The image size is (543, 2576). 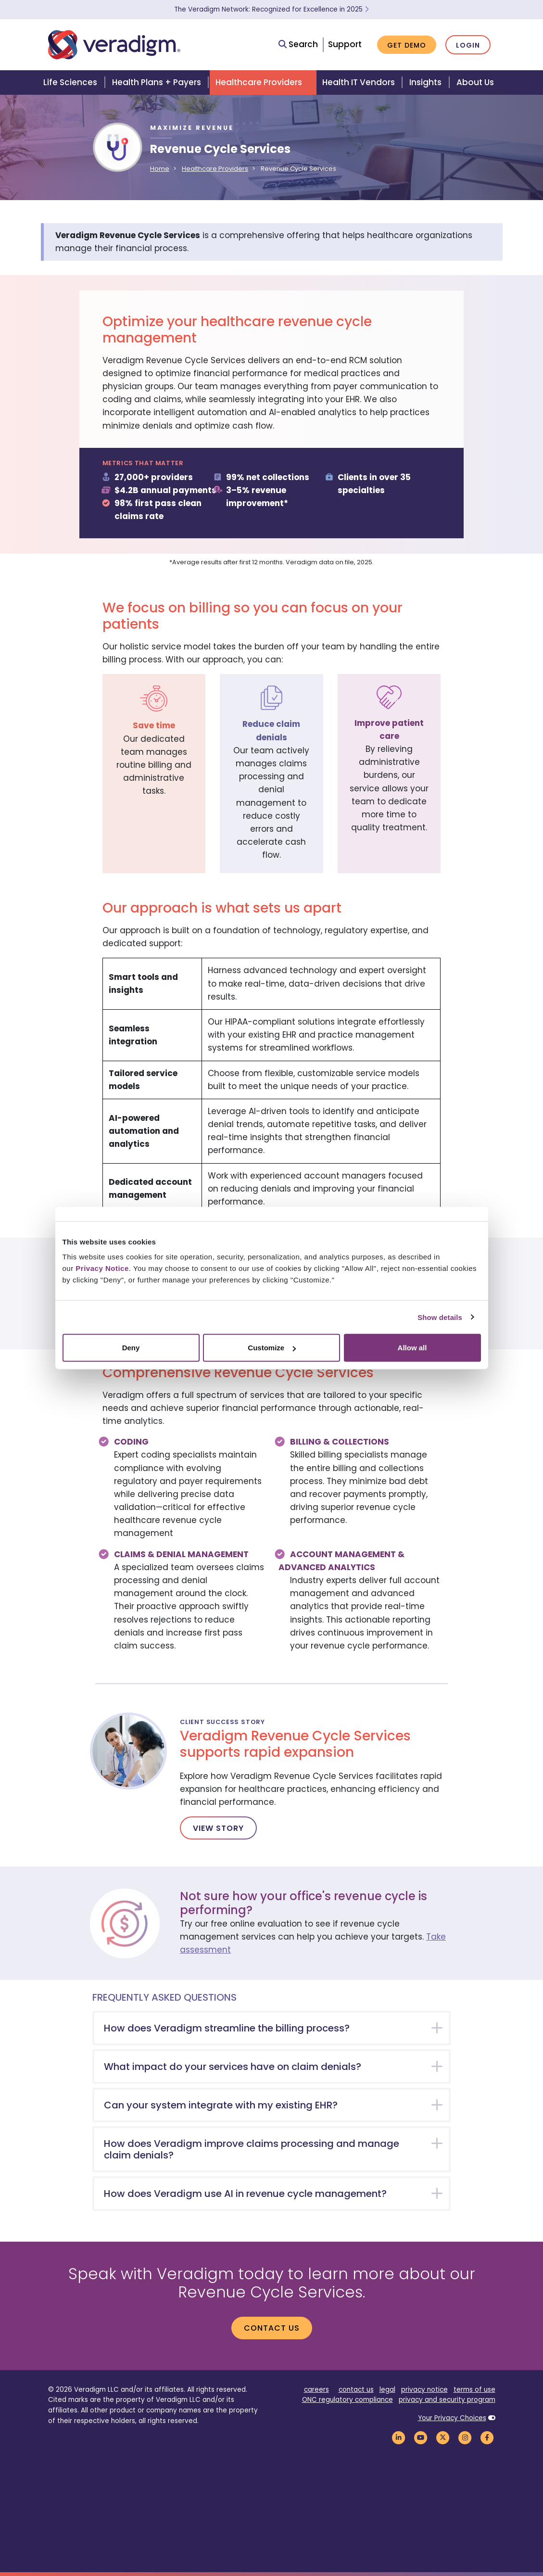 I want to click on The Veradigm Network: Recognized for Excellence in 2025, so click(x=271, y=9).